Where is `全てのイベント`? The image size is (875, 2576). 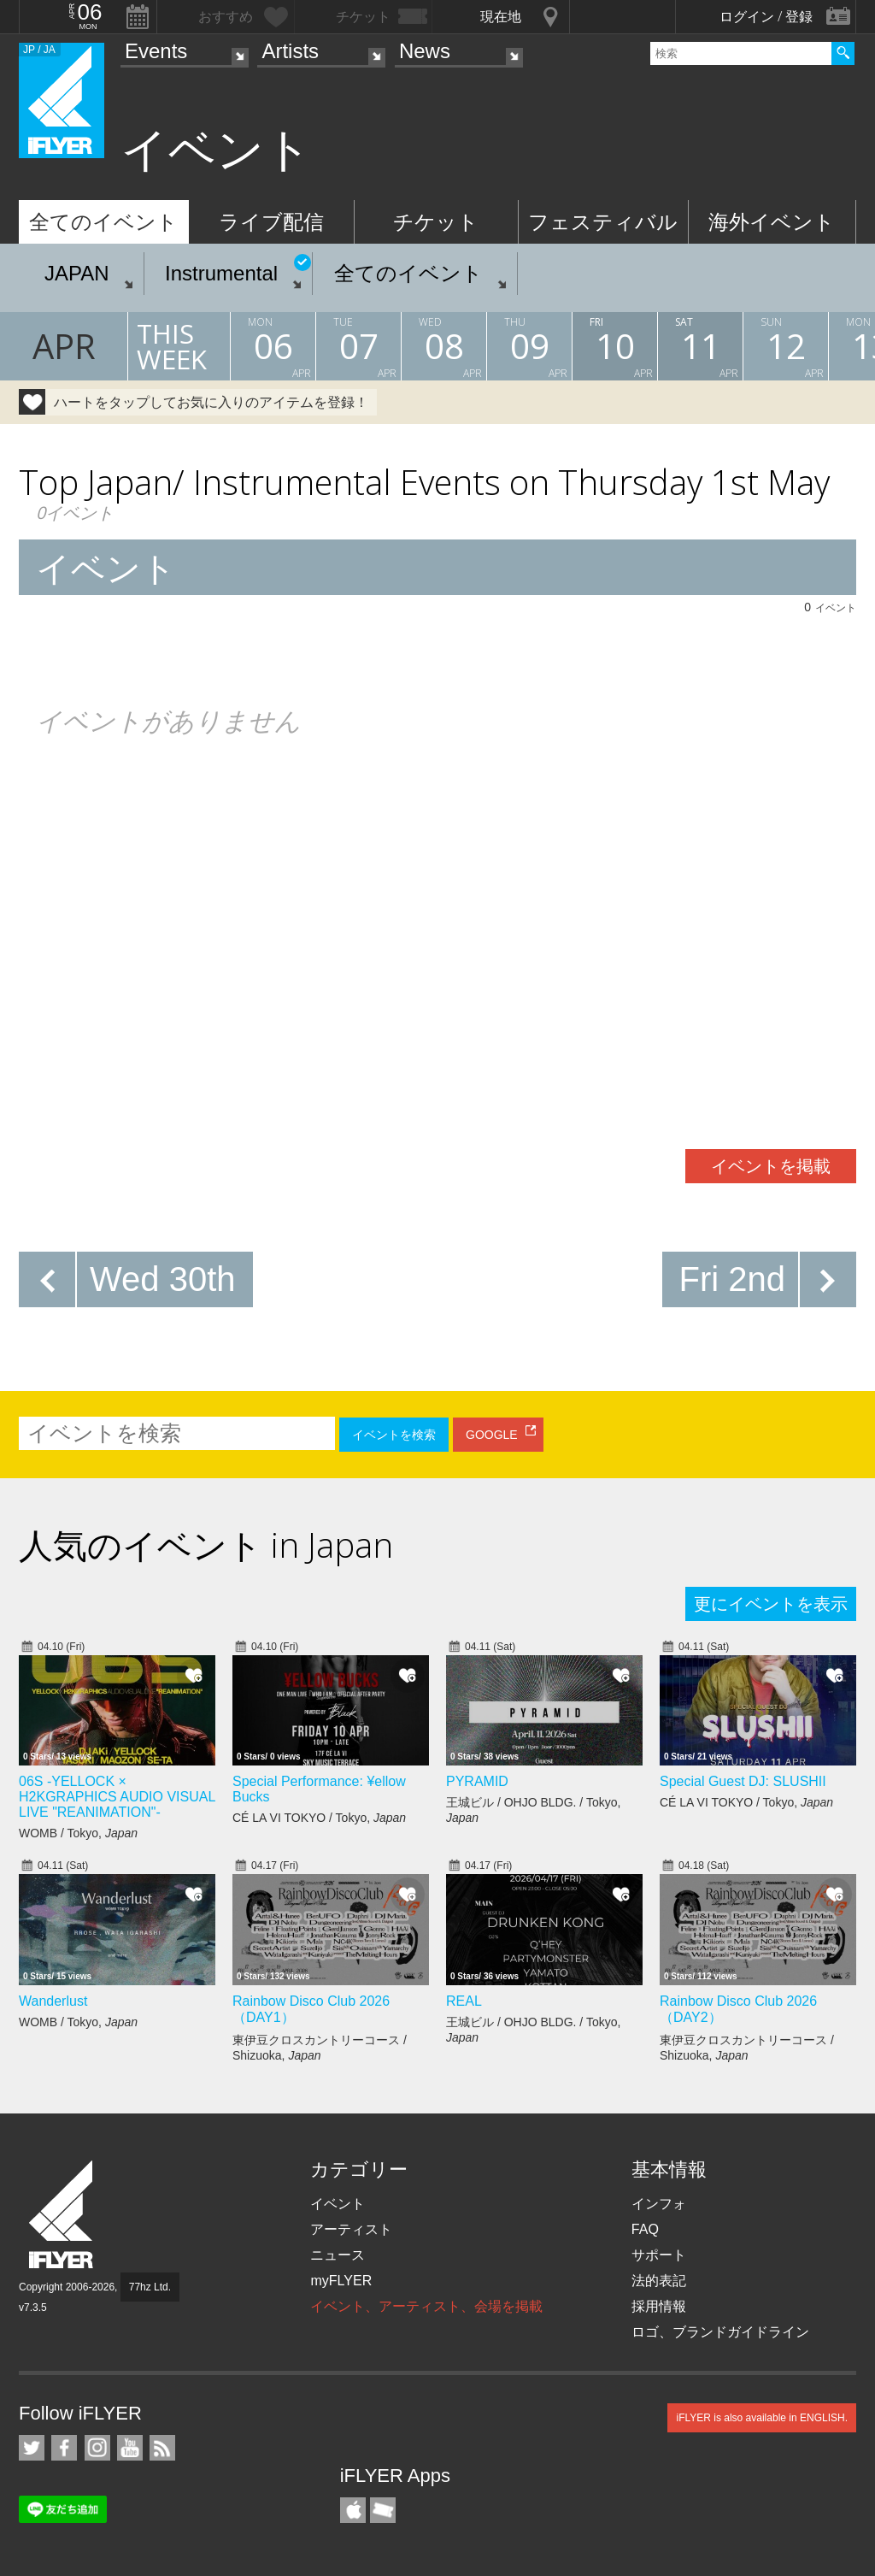 全てのイベント is located at coordinates (103, 221).